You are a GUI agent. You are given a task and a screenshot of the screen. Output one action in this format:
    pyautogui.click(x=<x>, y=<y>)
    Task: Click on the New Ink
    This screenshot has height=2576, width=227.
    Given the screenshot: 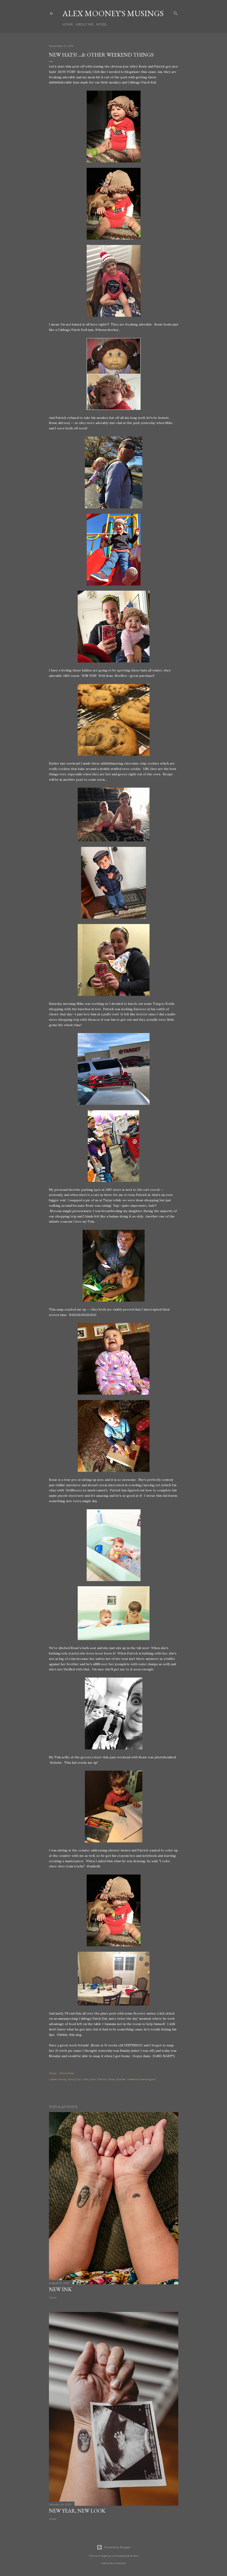 What is the action you would take?
    pyautogui.click(x=60, y=2289)
    